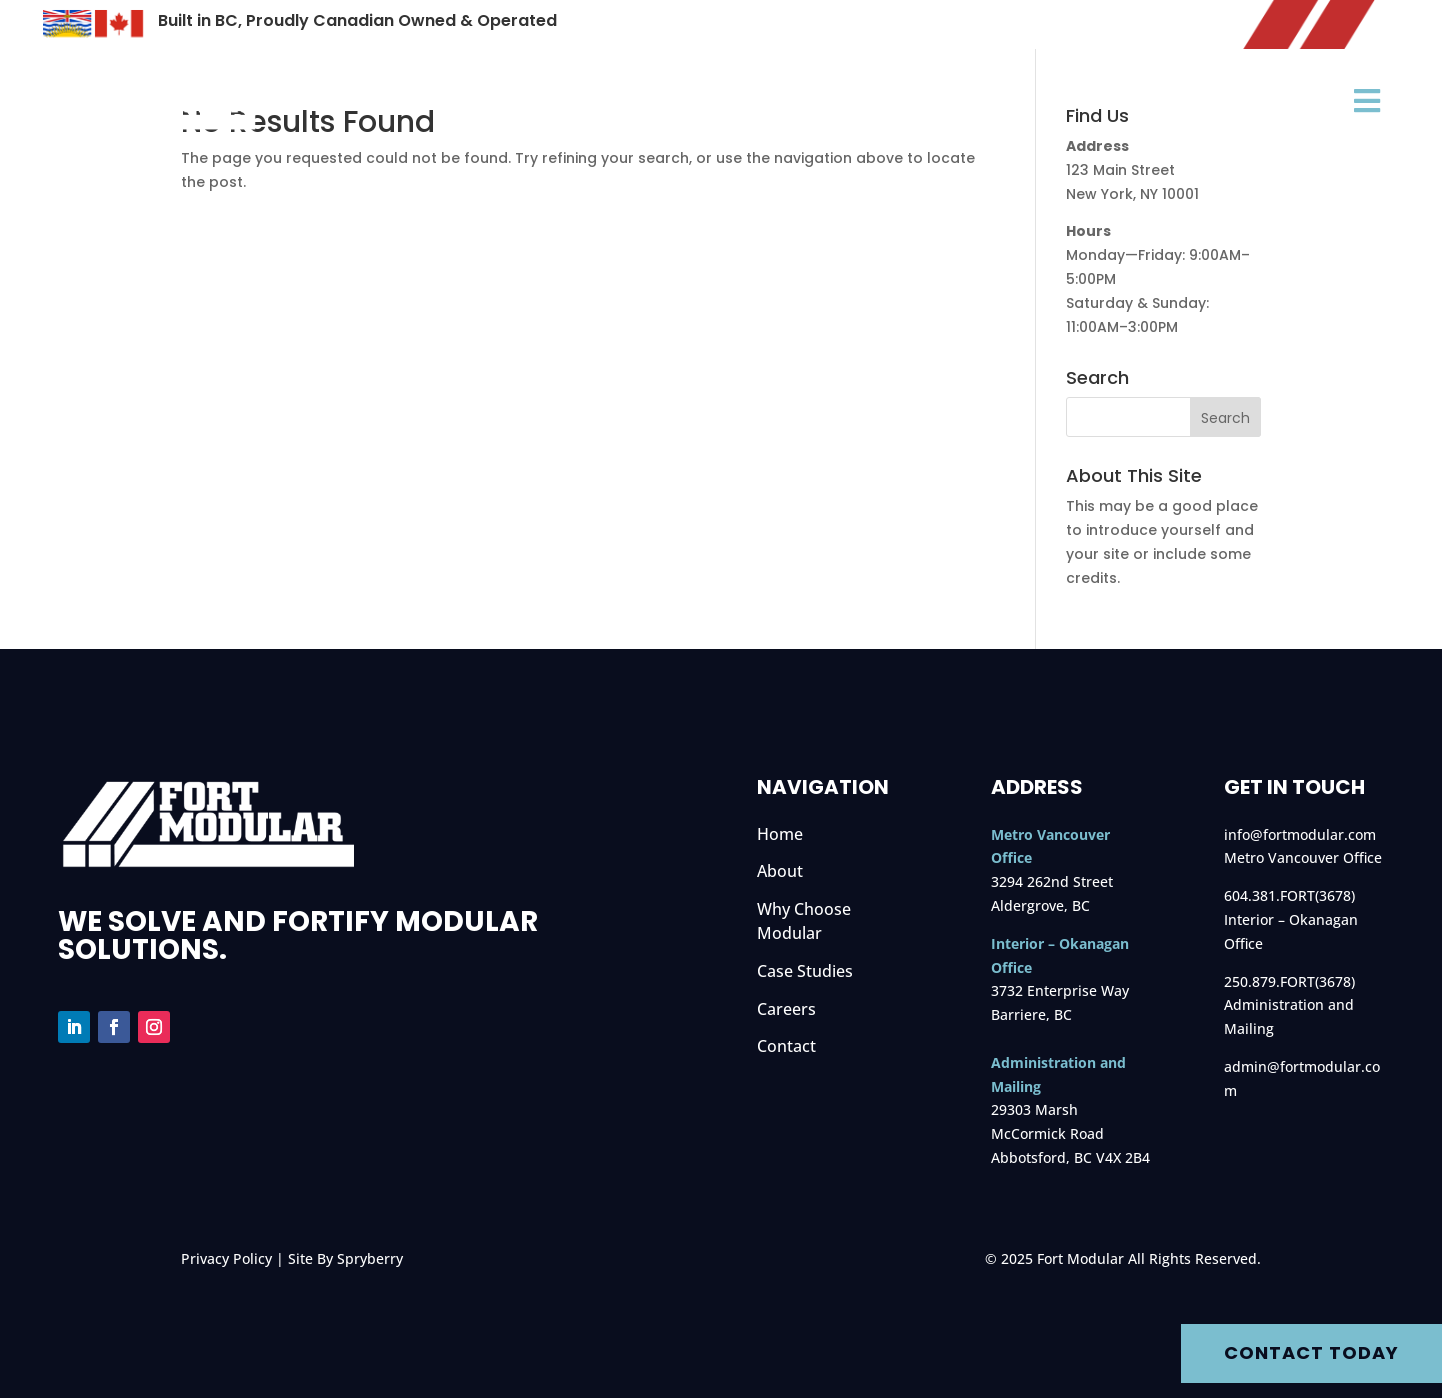 The height and width of the screenshot is (1398, 1442). I want to click on Site By Spryberry, so click(345, 1258).